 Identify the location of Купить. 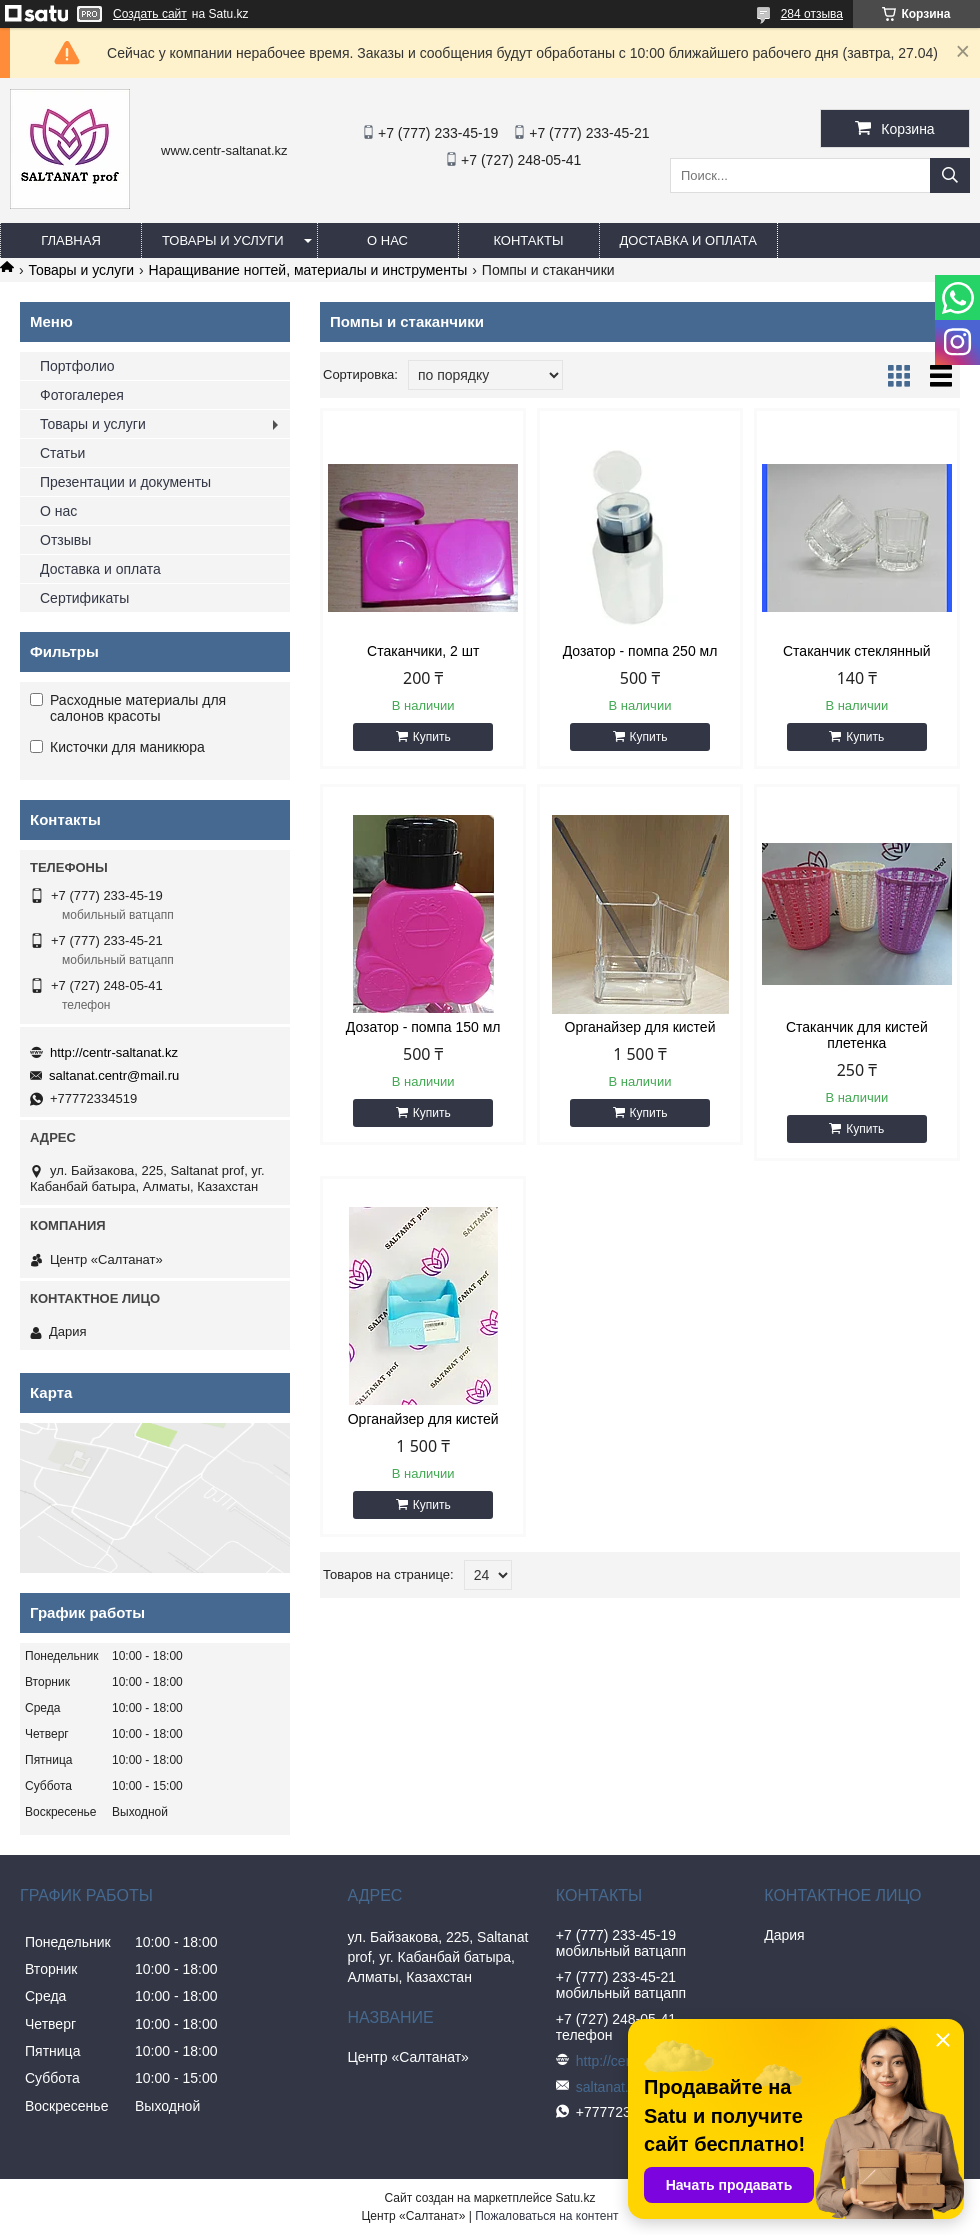
(432, 737).